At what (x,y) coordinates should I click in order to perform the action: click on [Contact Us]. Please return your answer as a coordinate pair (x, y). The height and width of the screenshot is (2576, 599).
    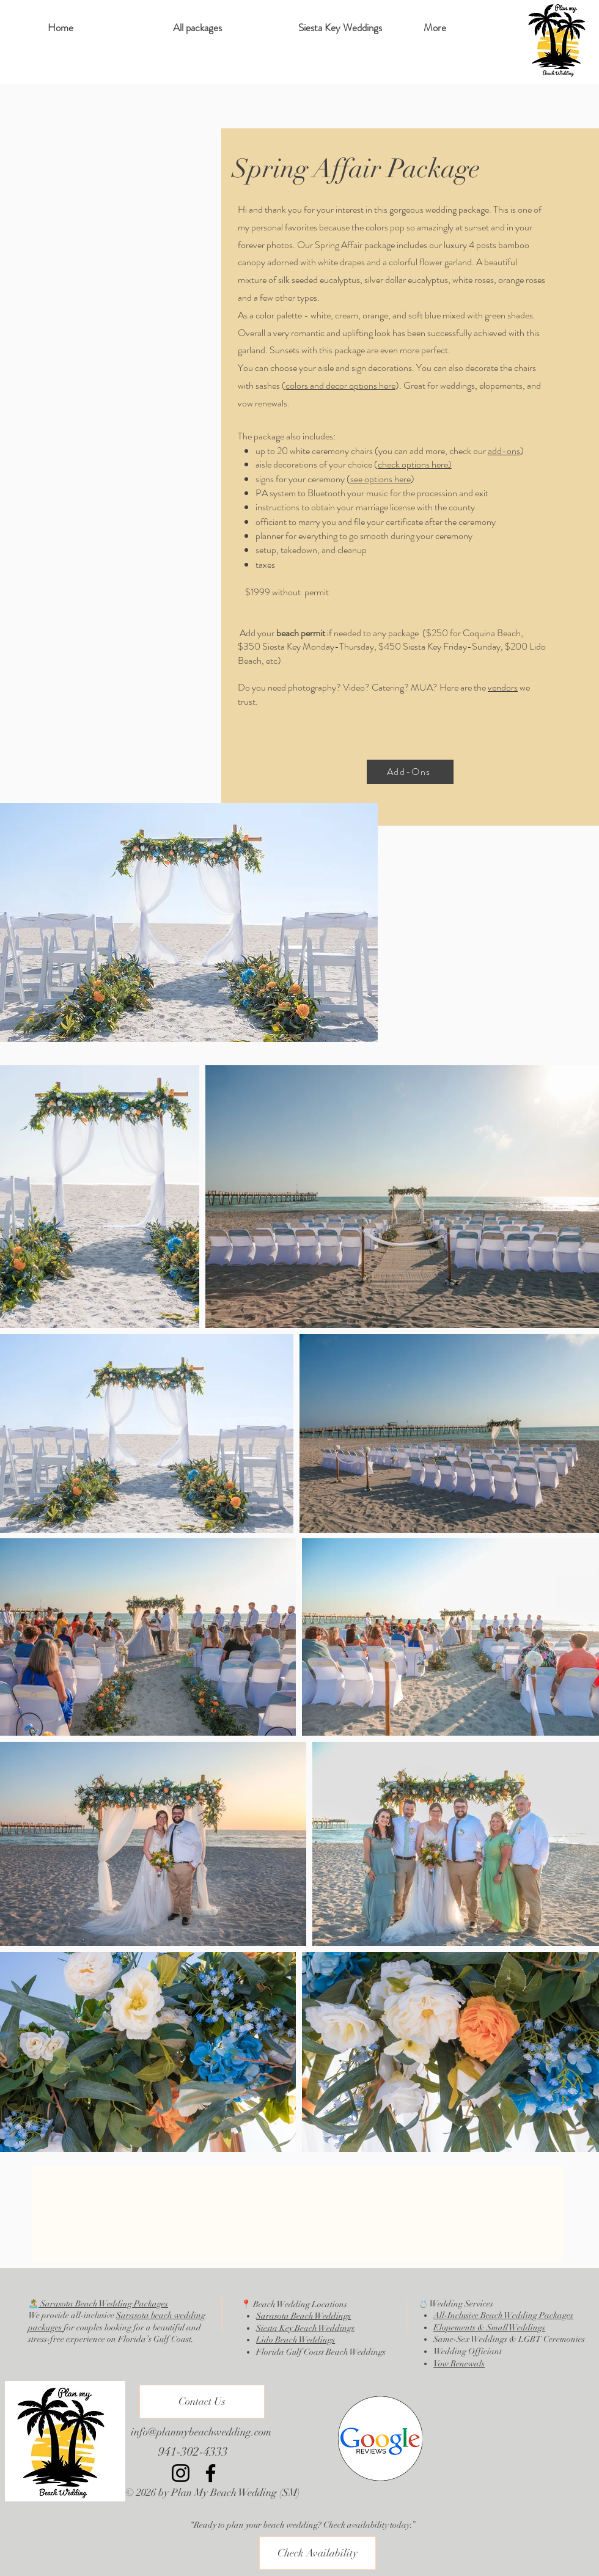
    Looking at the image, I should click on (202, 2401).